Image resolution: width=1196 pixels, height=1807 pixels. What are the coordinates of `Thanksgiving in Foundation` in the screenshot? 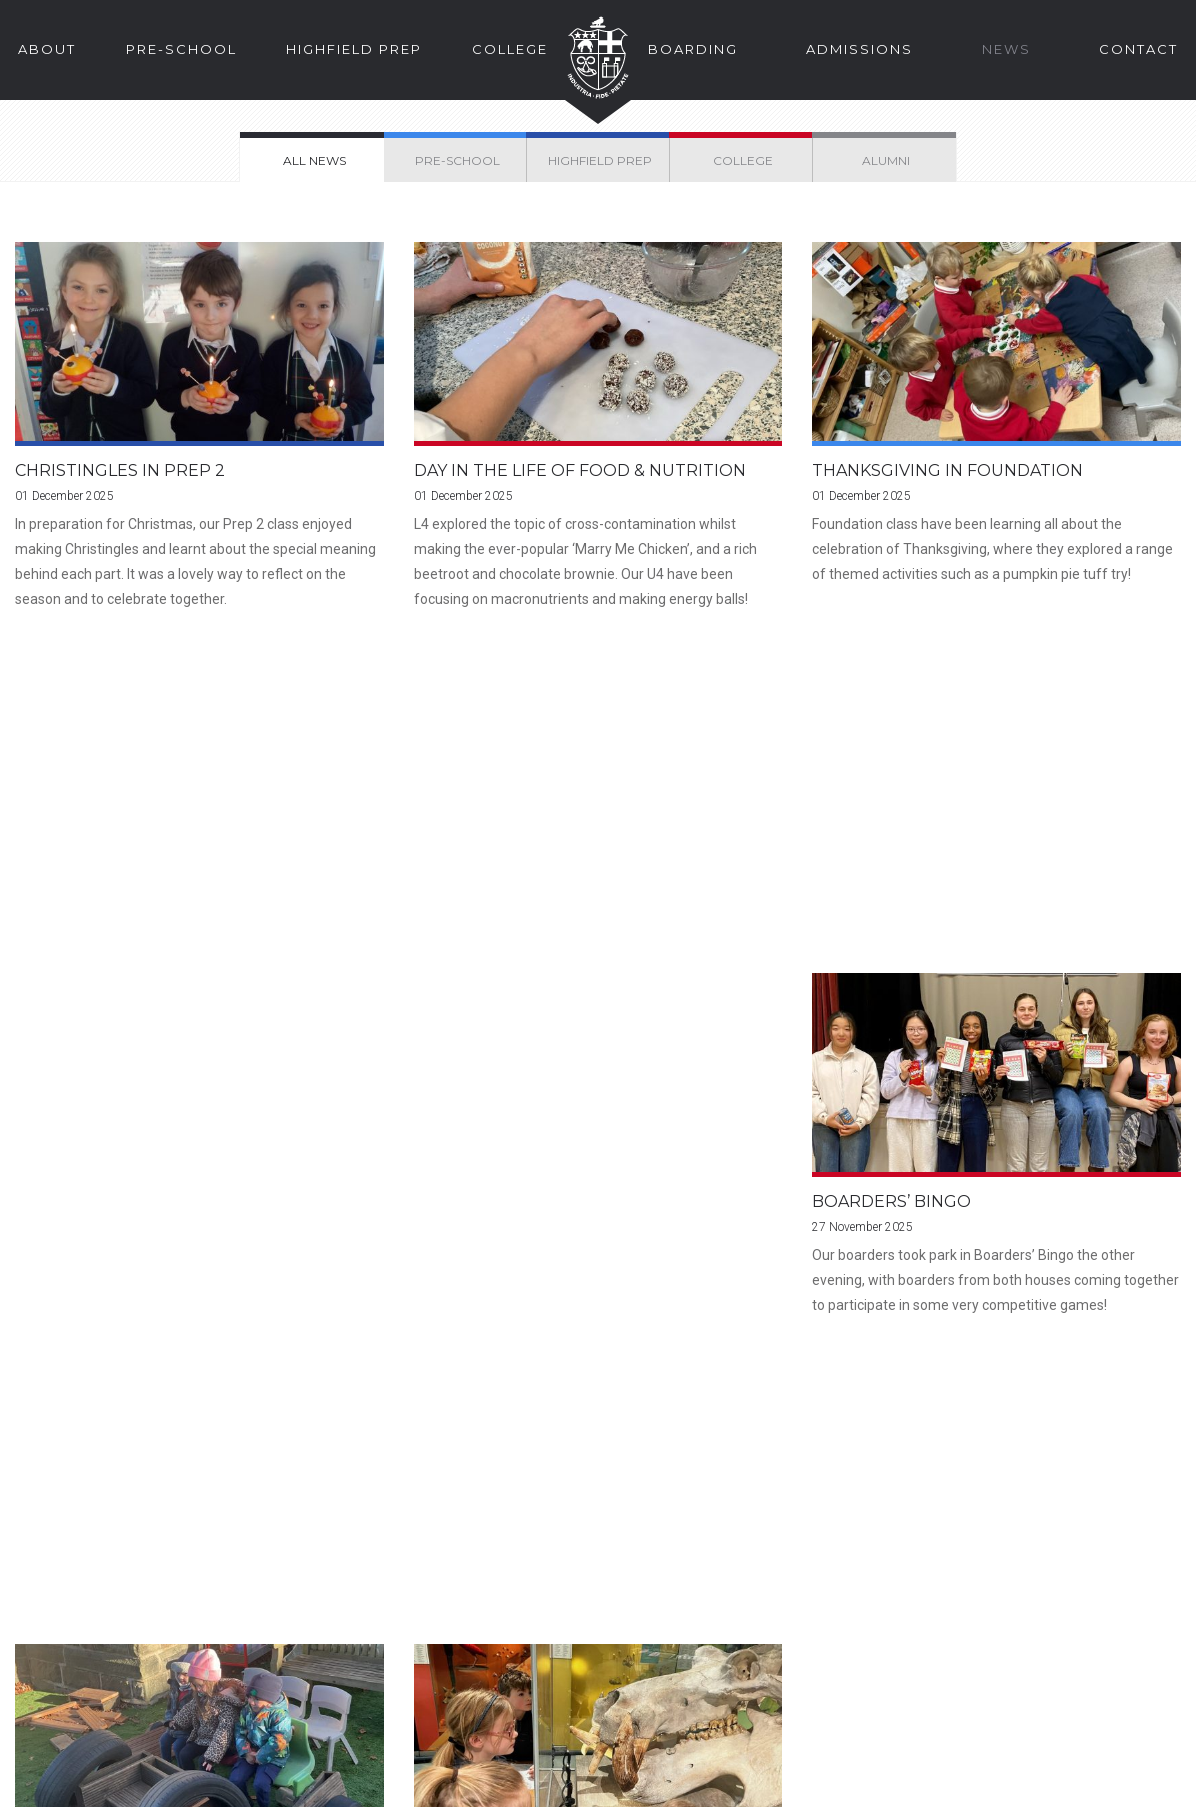 It's located at (947, 471).